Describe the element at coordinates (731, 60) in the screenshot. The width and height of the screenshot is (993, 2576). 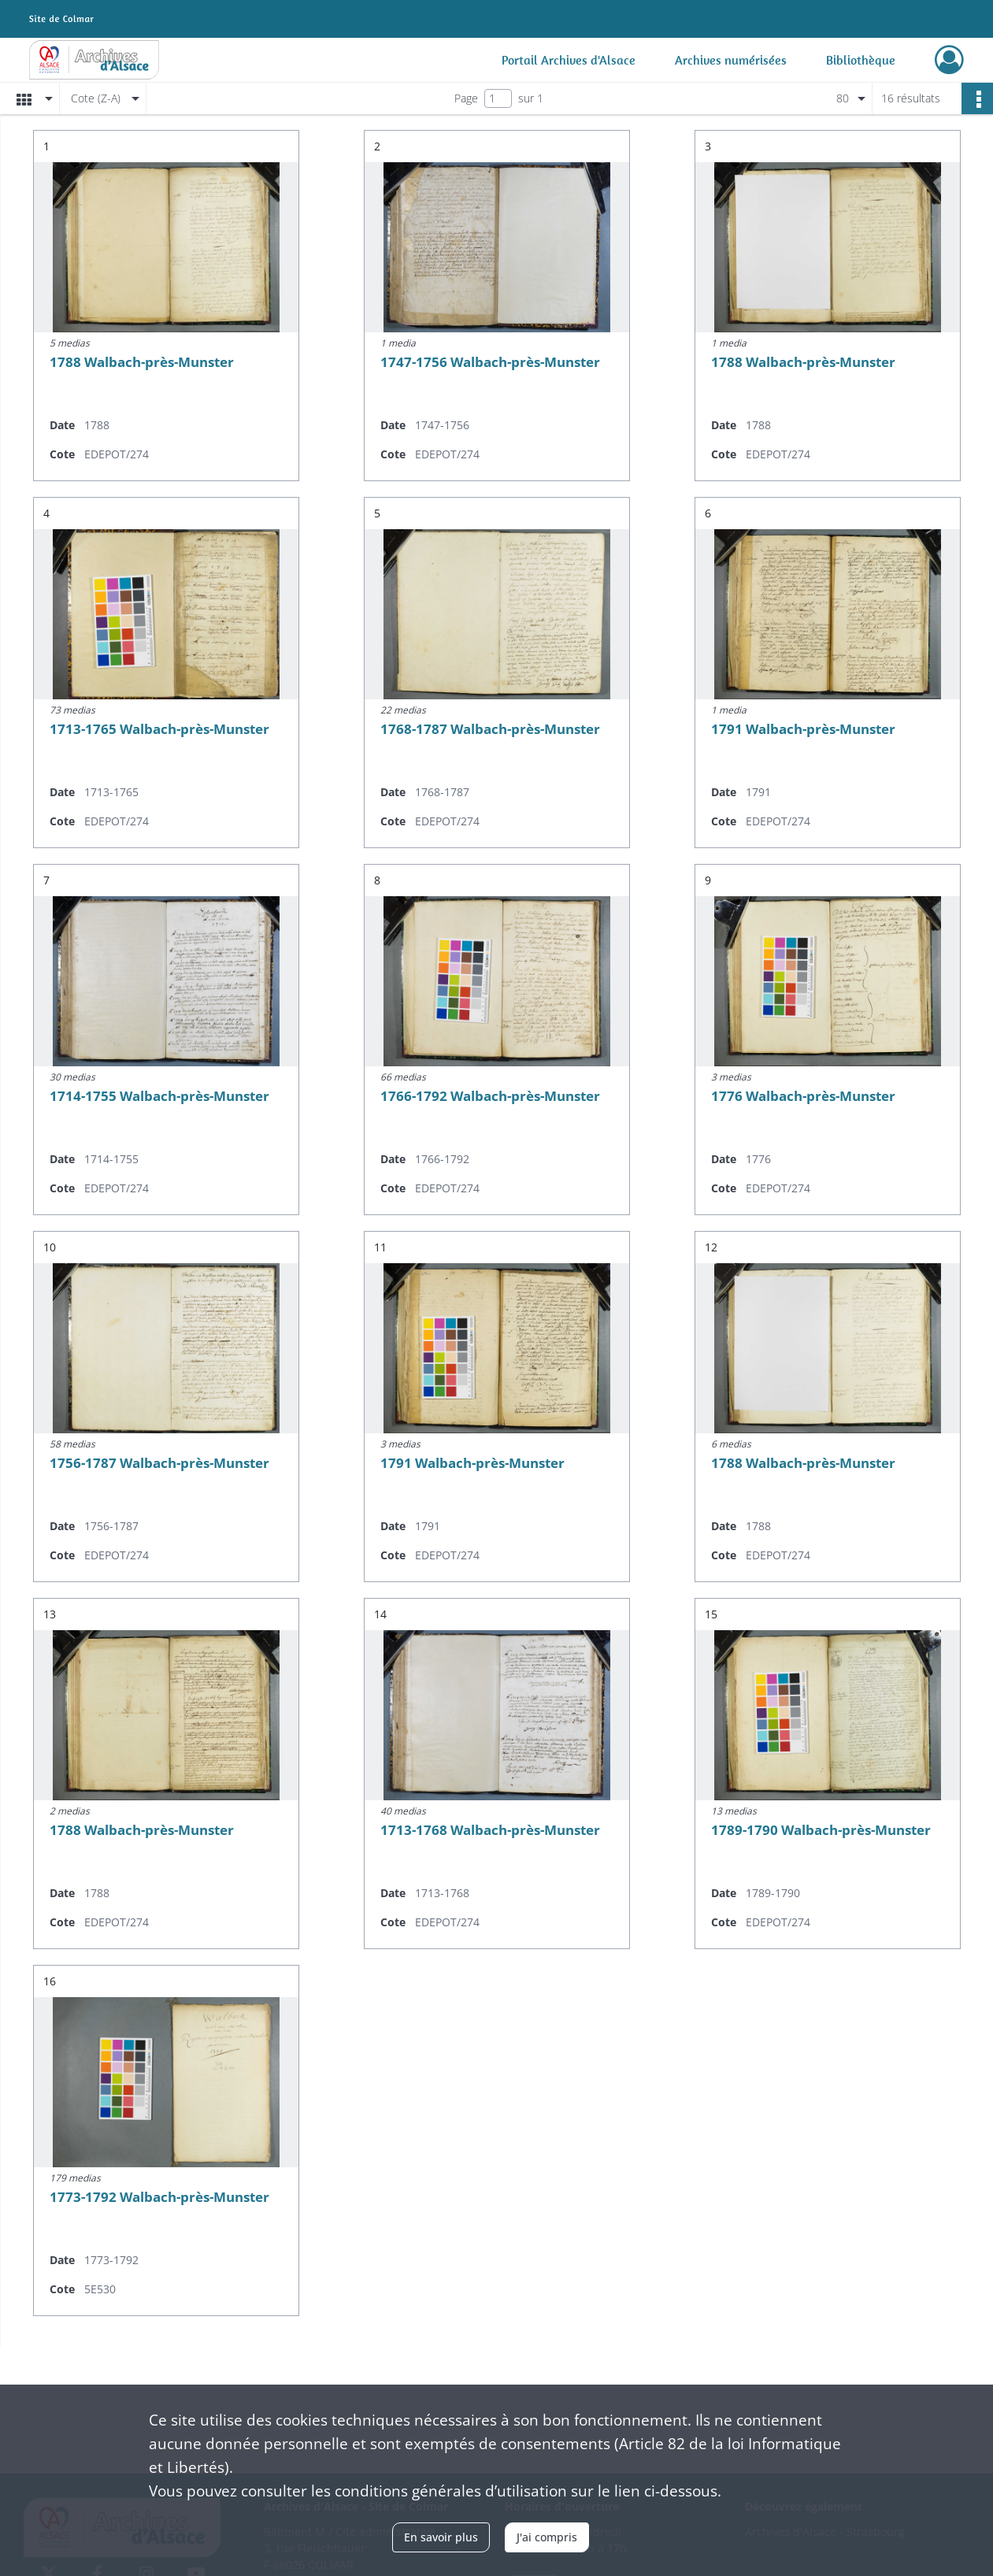
I see `Archives numérisées` at that location.